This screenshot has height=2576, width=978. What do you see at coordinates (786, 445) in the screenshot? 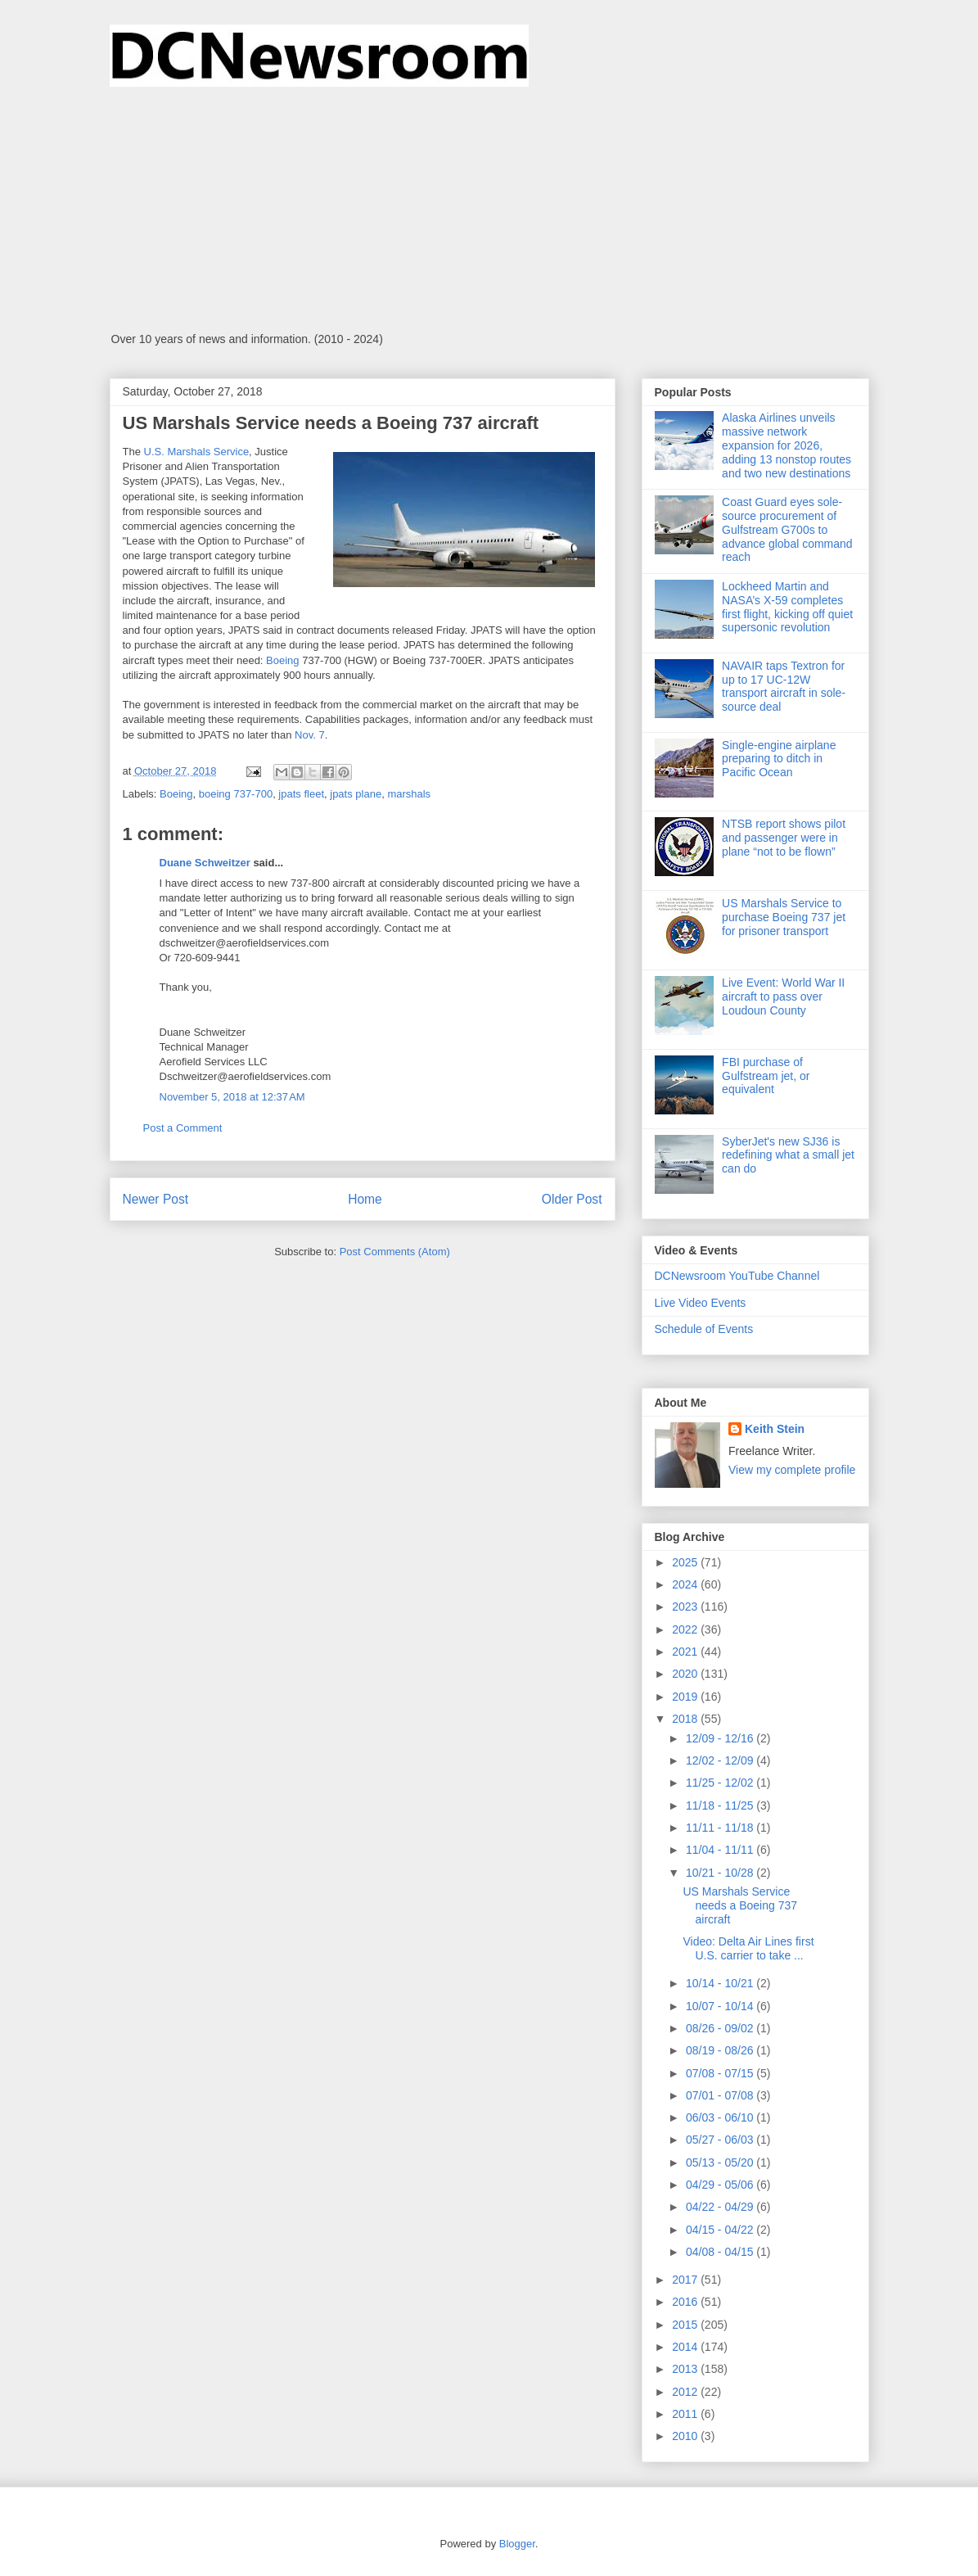
I see `Alaska Airlines unveils massive network expansion for 2026, adding 13 nonstop routes and two new destinations` at bounding box center [786, 445].